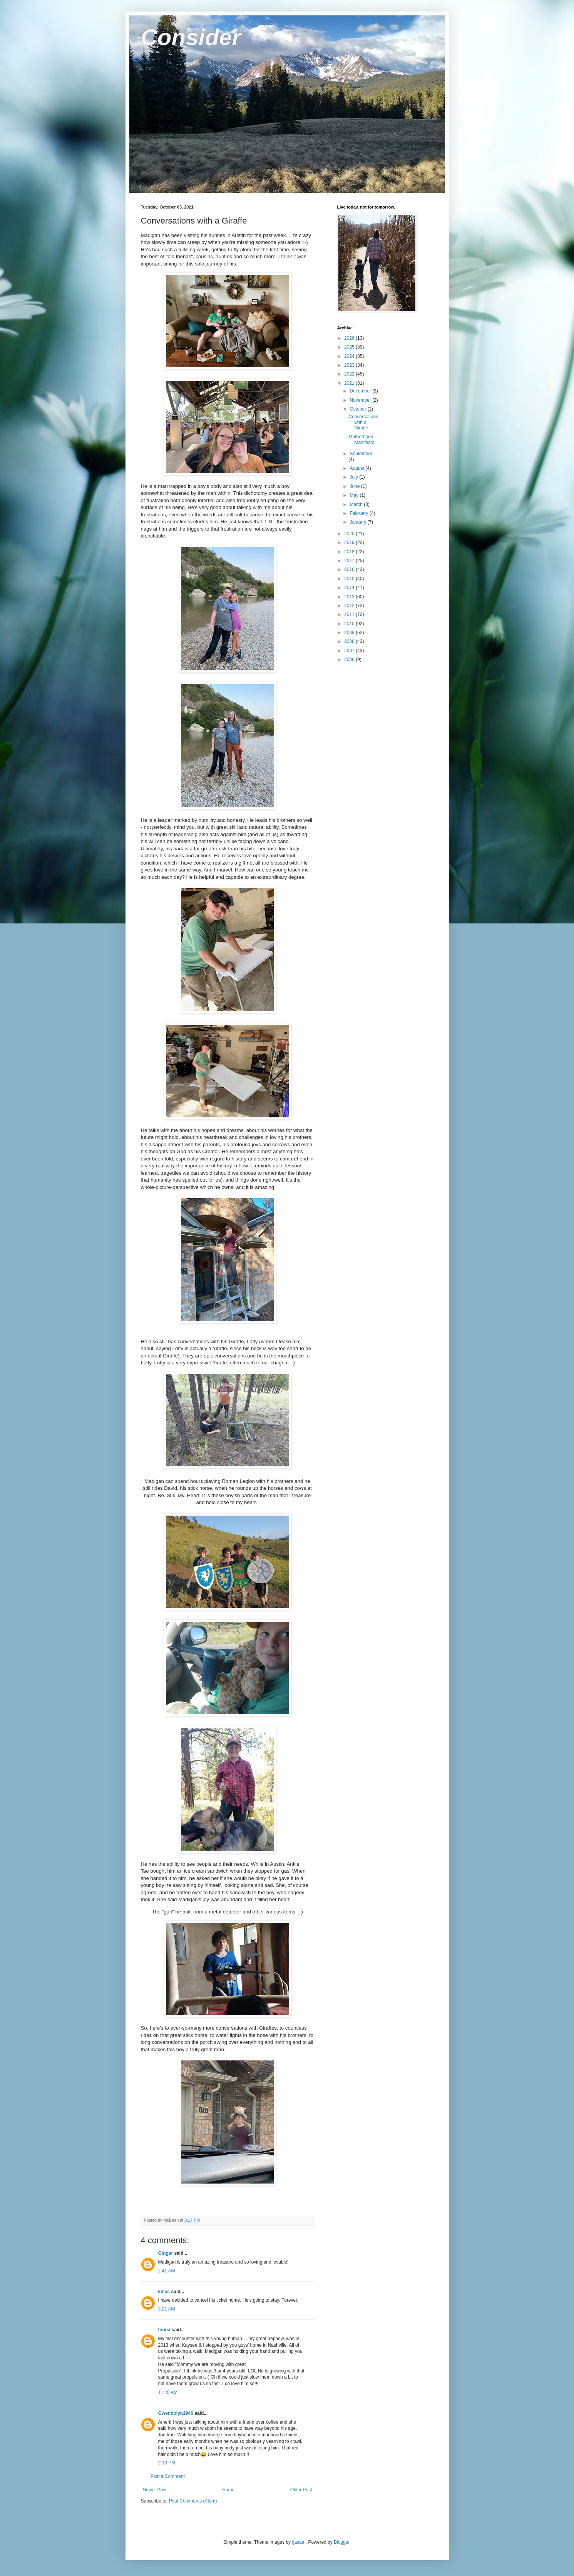 The height and width of the screenshot is (2576, 574). I want to click on October, so click(358, 409).